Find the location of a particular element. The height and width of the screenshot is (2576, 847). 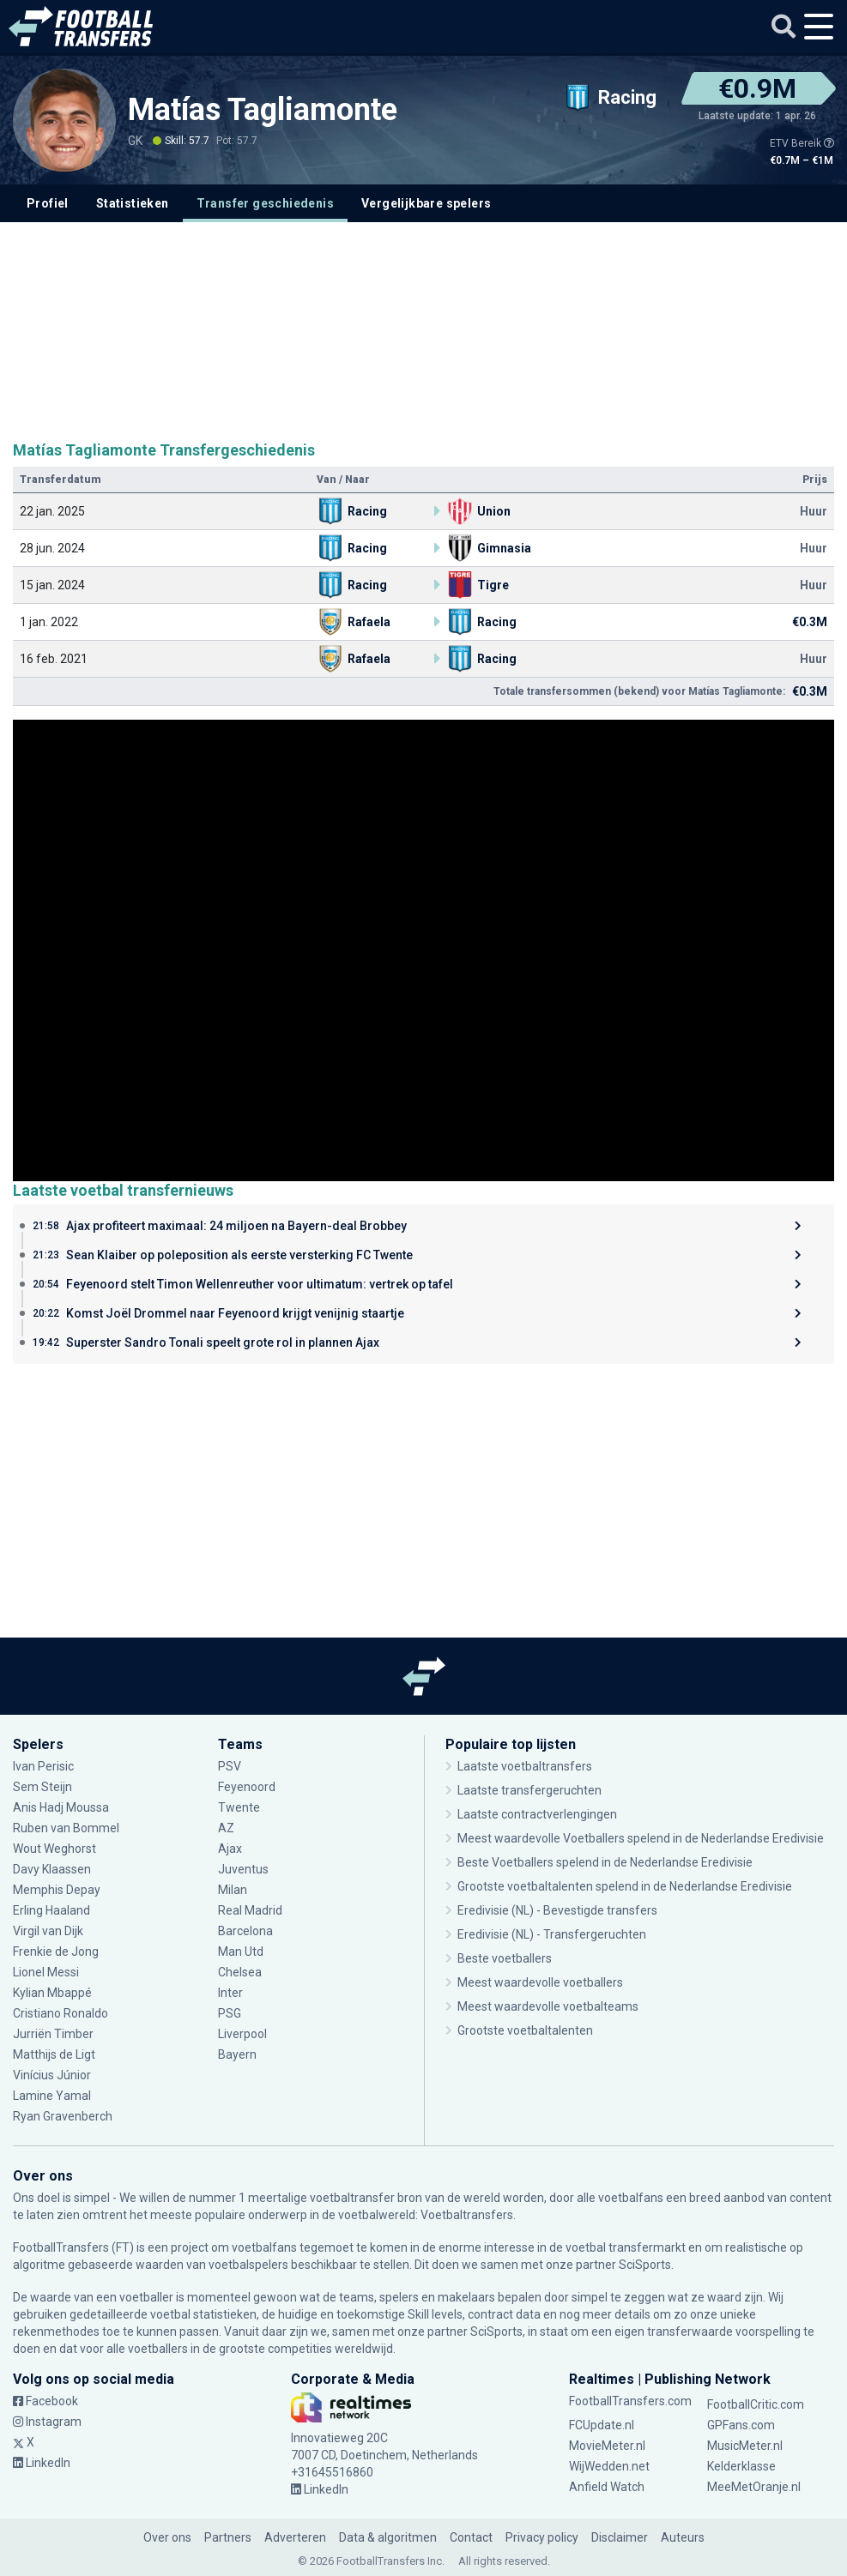

Laatste transfergeruchten is located at coordinates (529, 1790).